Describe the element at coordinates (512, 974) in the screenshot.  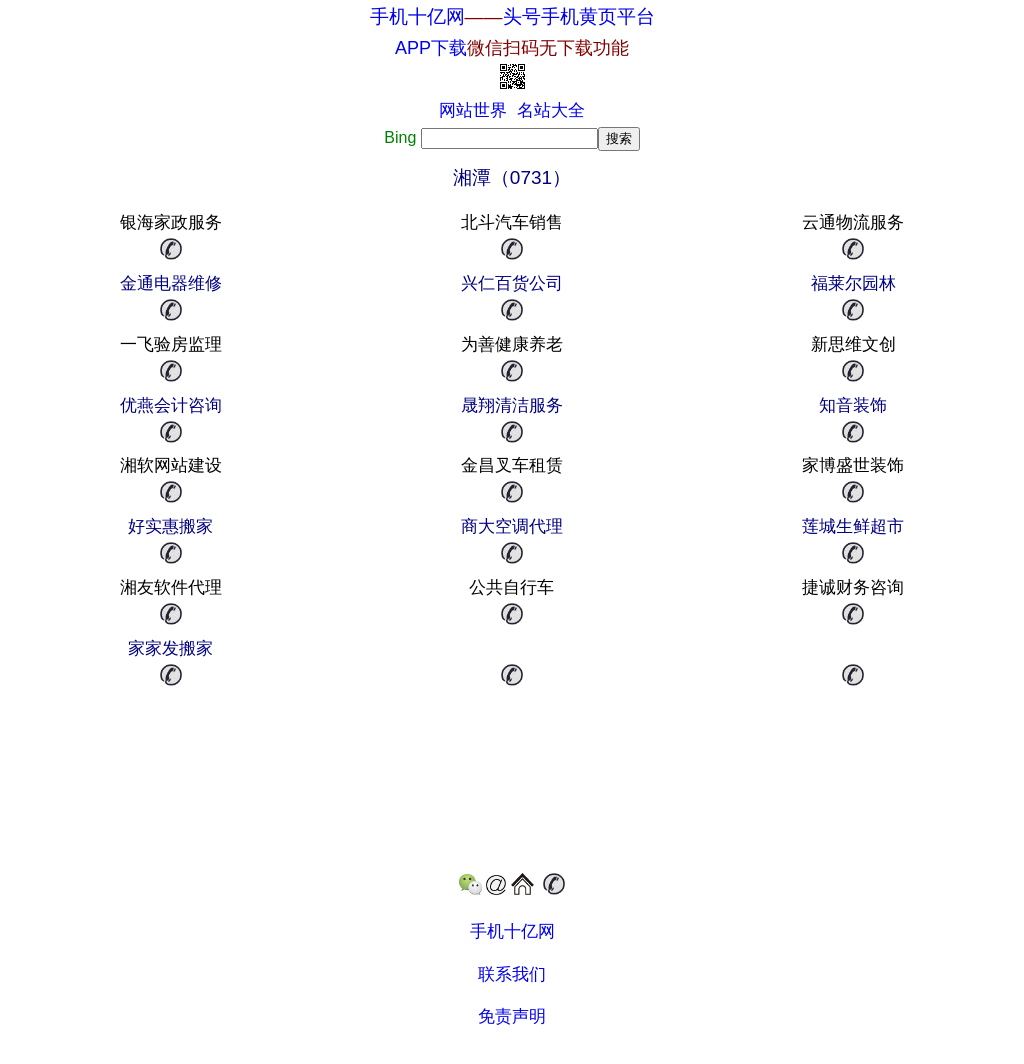
I see `联系我们` at that location.